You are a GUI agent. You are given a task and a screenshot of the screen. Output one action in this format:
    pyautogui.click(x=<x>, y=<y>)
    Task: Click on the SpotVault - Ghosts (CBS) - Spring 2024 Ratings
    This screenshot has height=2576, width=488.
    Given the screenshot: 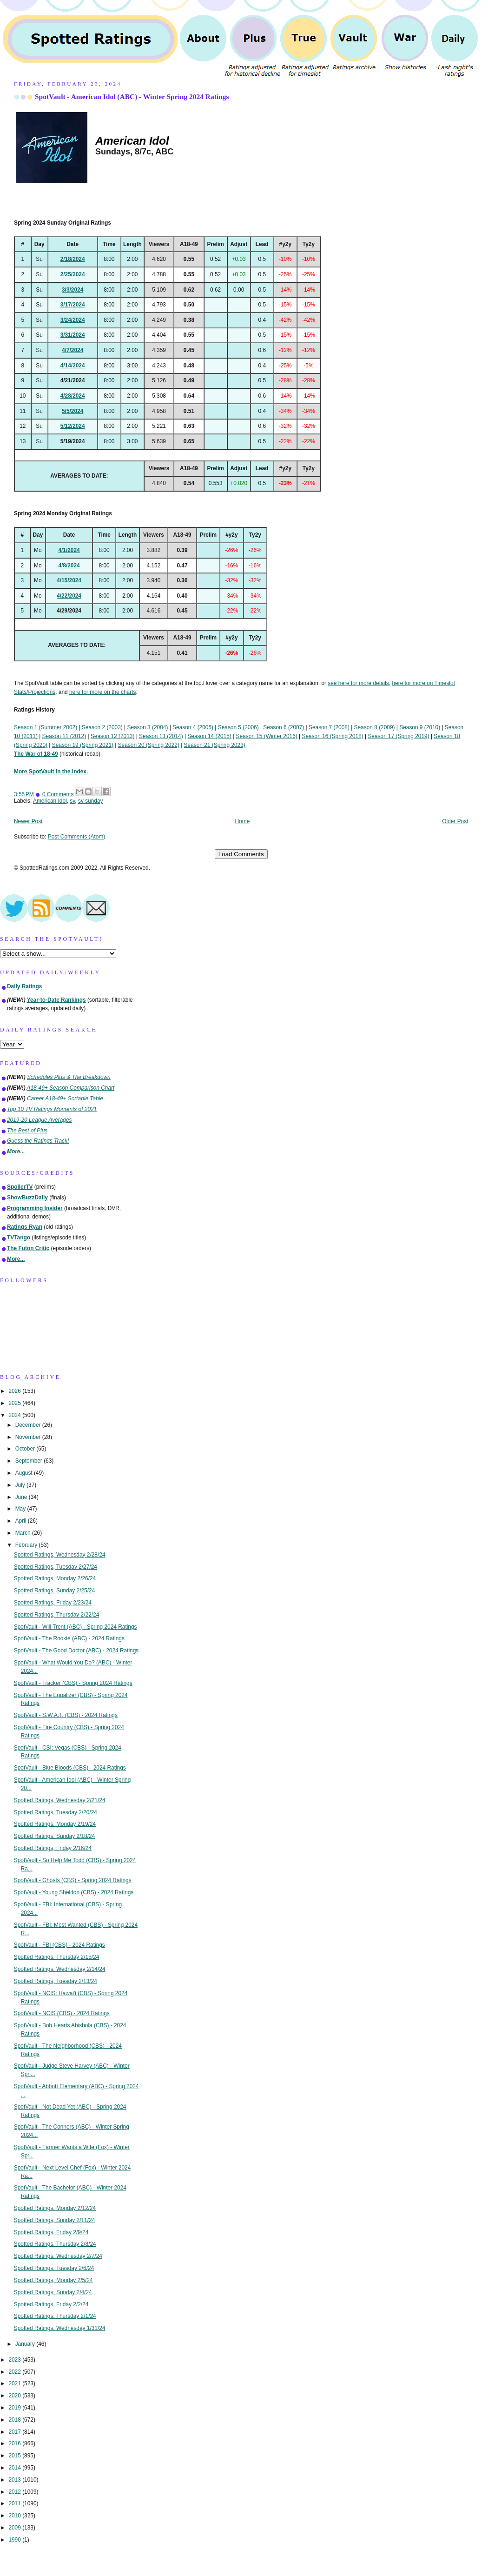 What is the action you would take?
    pyautogui.click(x=73, y=1880)
    